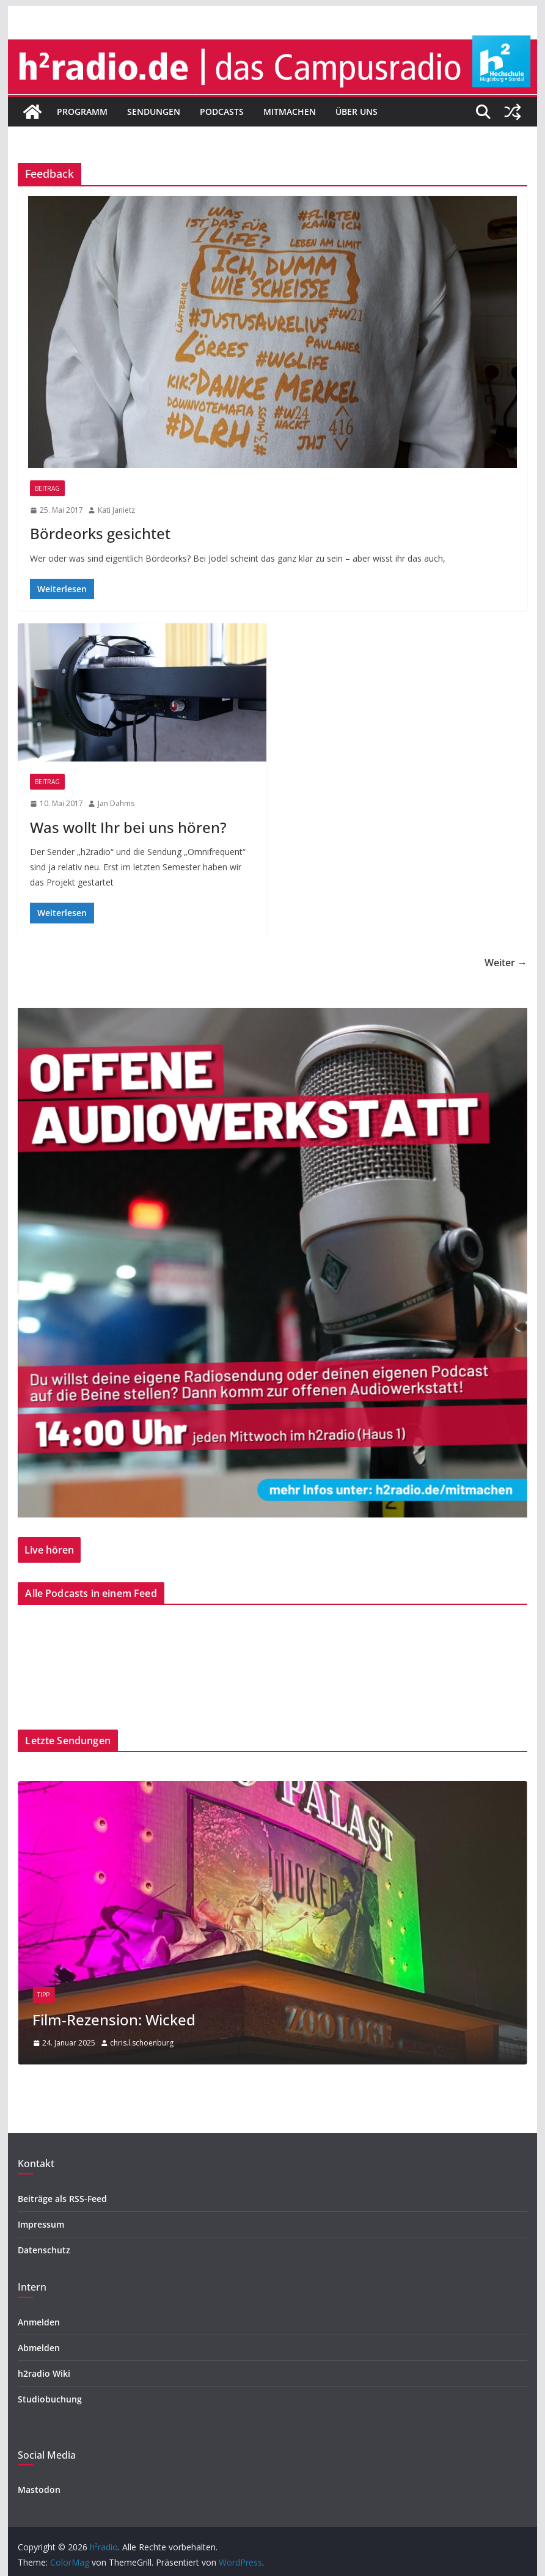  Describe the element at coordinates (116, 510) in the screenshot. I see `Kati Janietz` at that location.